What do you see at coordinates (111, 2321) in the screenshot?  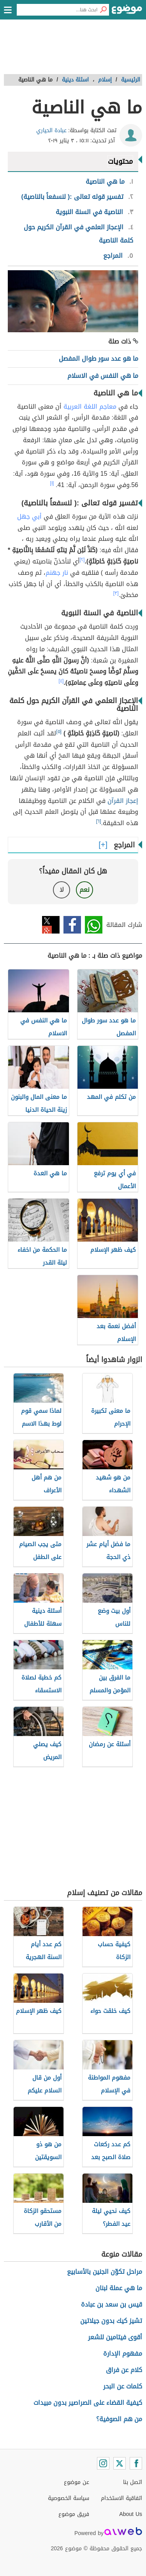 I see `تشيز كيك بدون جيلاتين` at bounding box center [111, 2321].